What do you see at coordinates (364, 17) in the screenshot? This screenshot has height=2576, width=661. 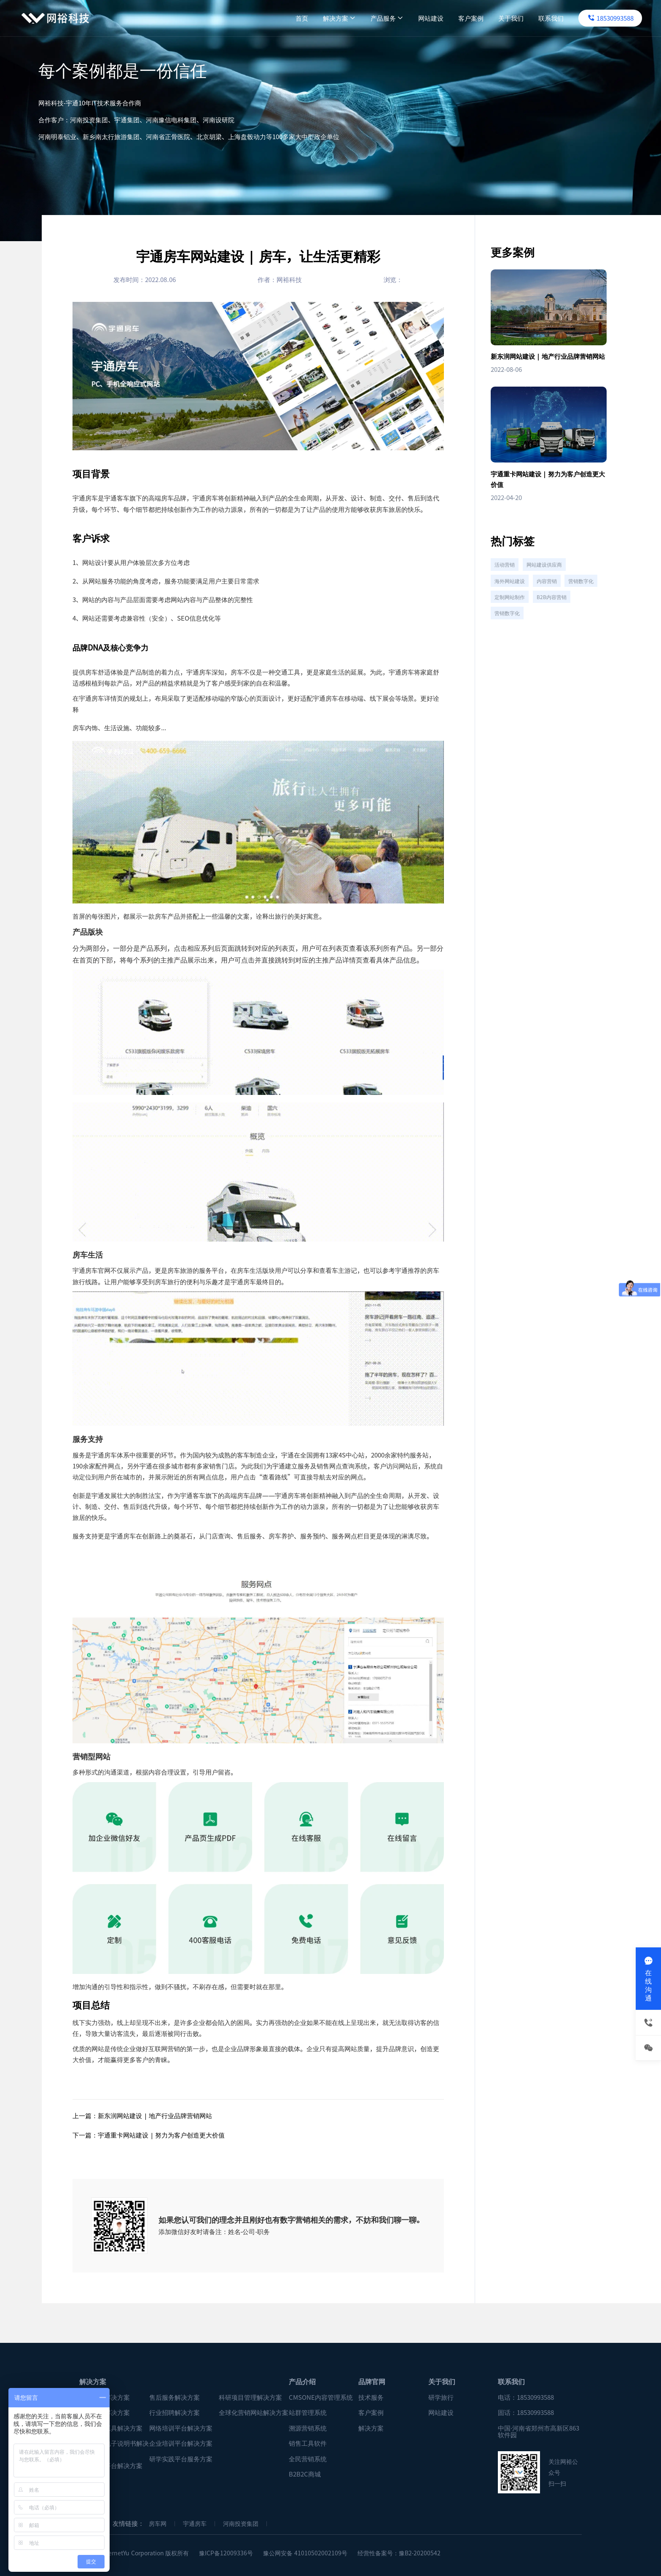 I see `产品服务` at bounding box center [364, 17].